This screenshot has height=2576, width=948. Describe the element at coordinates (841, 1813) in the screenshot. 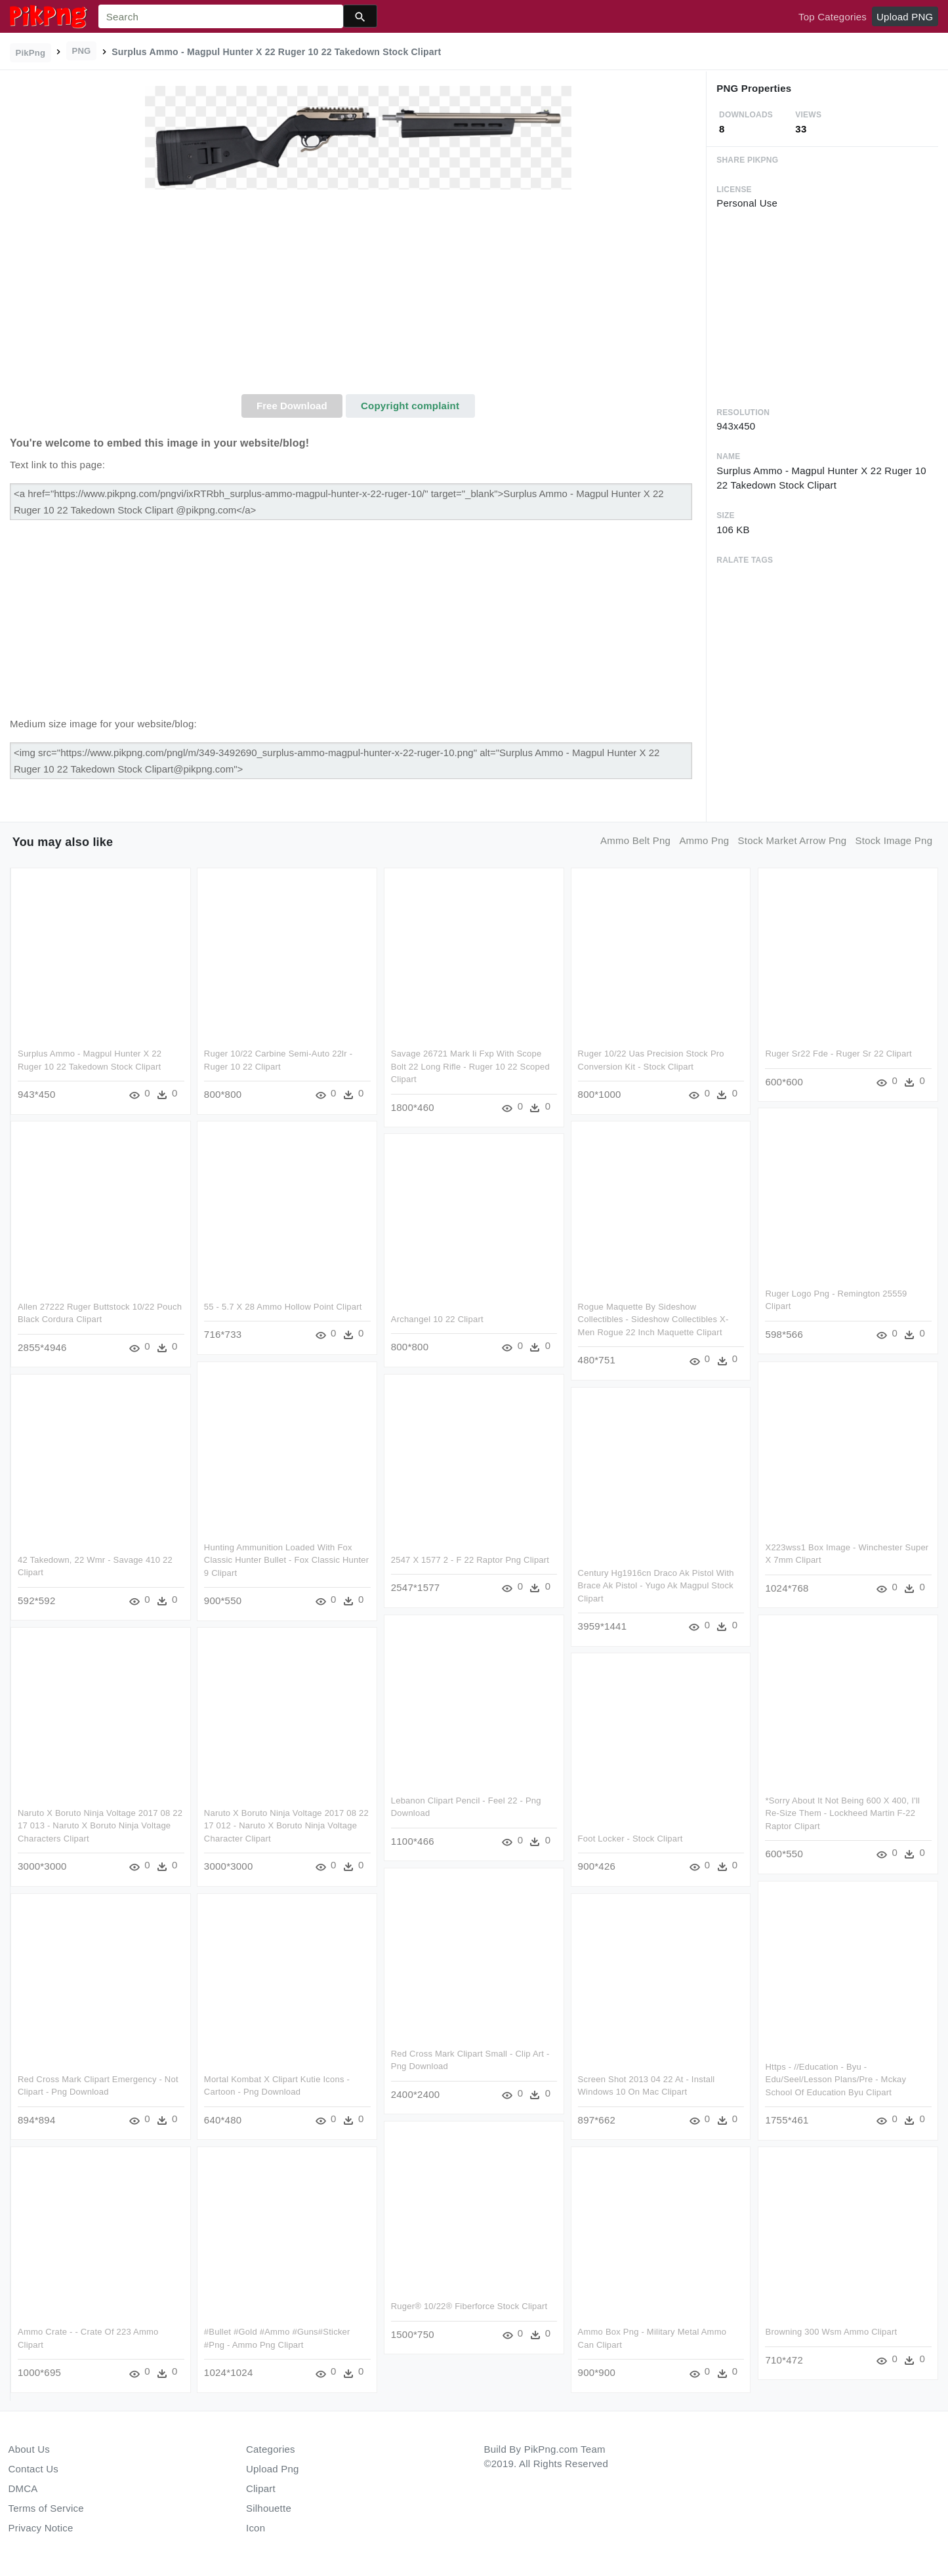

I see `*sorry About It Not Being 600 X 400, I'll Re-size Them - Lockheed Martin F-22 Raptor Clipart` at that location.